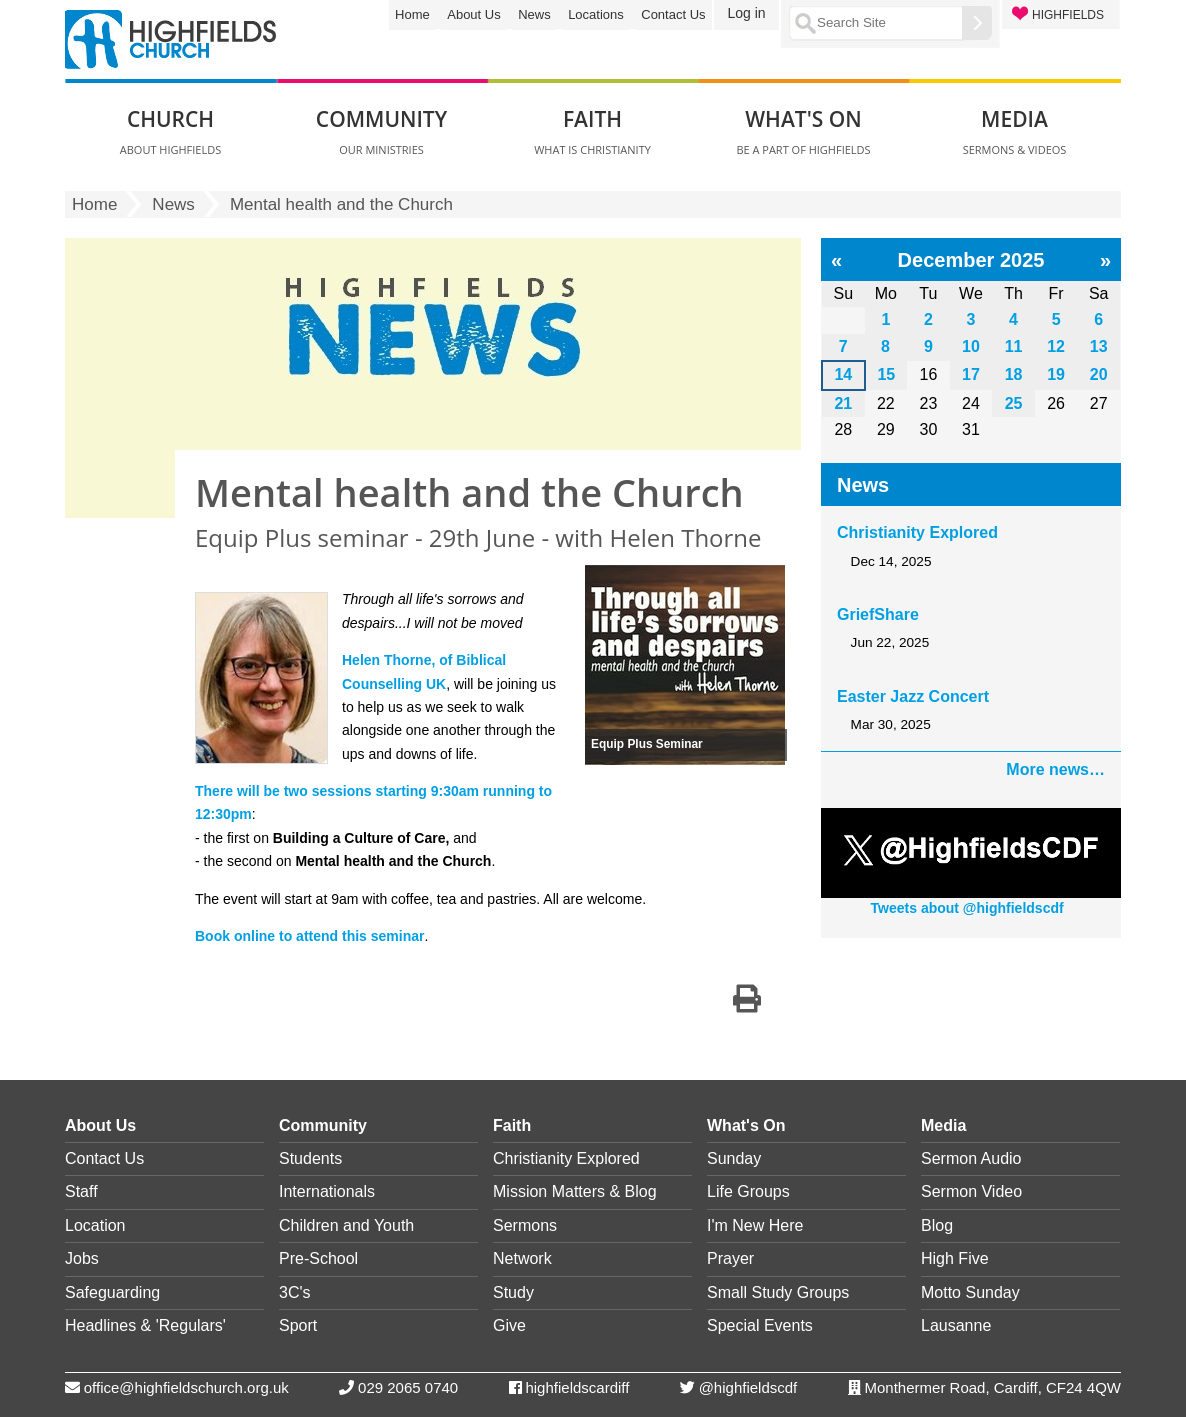 Image resolution: width=1186 pixels, height=1417 pixels. What do you see at coordinates (1055, 769) in the screenshot?
I see `More news…` at bounding box center [1055, 769].